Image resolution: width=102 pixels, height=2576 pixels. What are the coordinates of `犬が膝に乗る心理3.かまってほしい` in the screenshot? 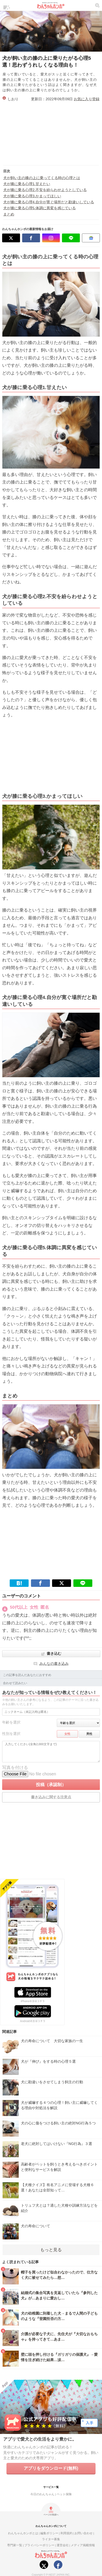 It's located at (32, 196).